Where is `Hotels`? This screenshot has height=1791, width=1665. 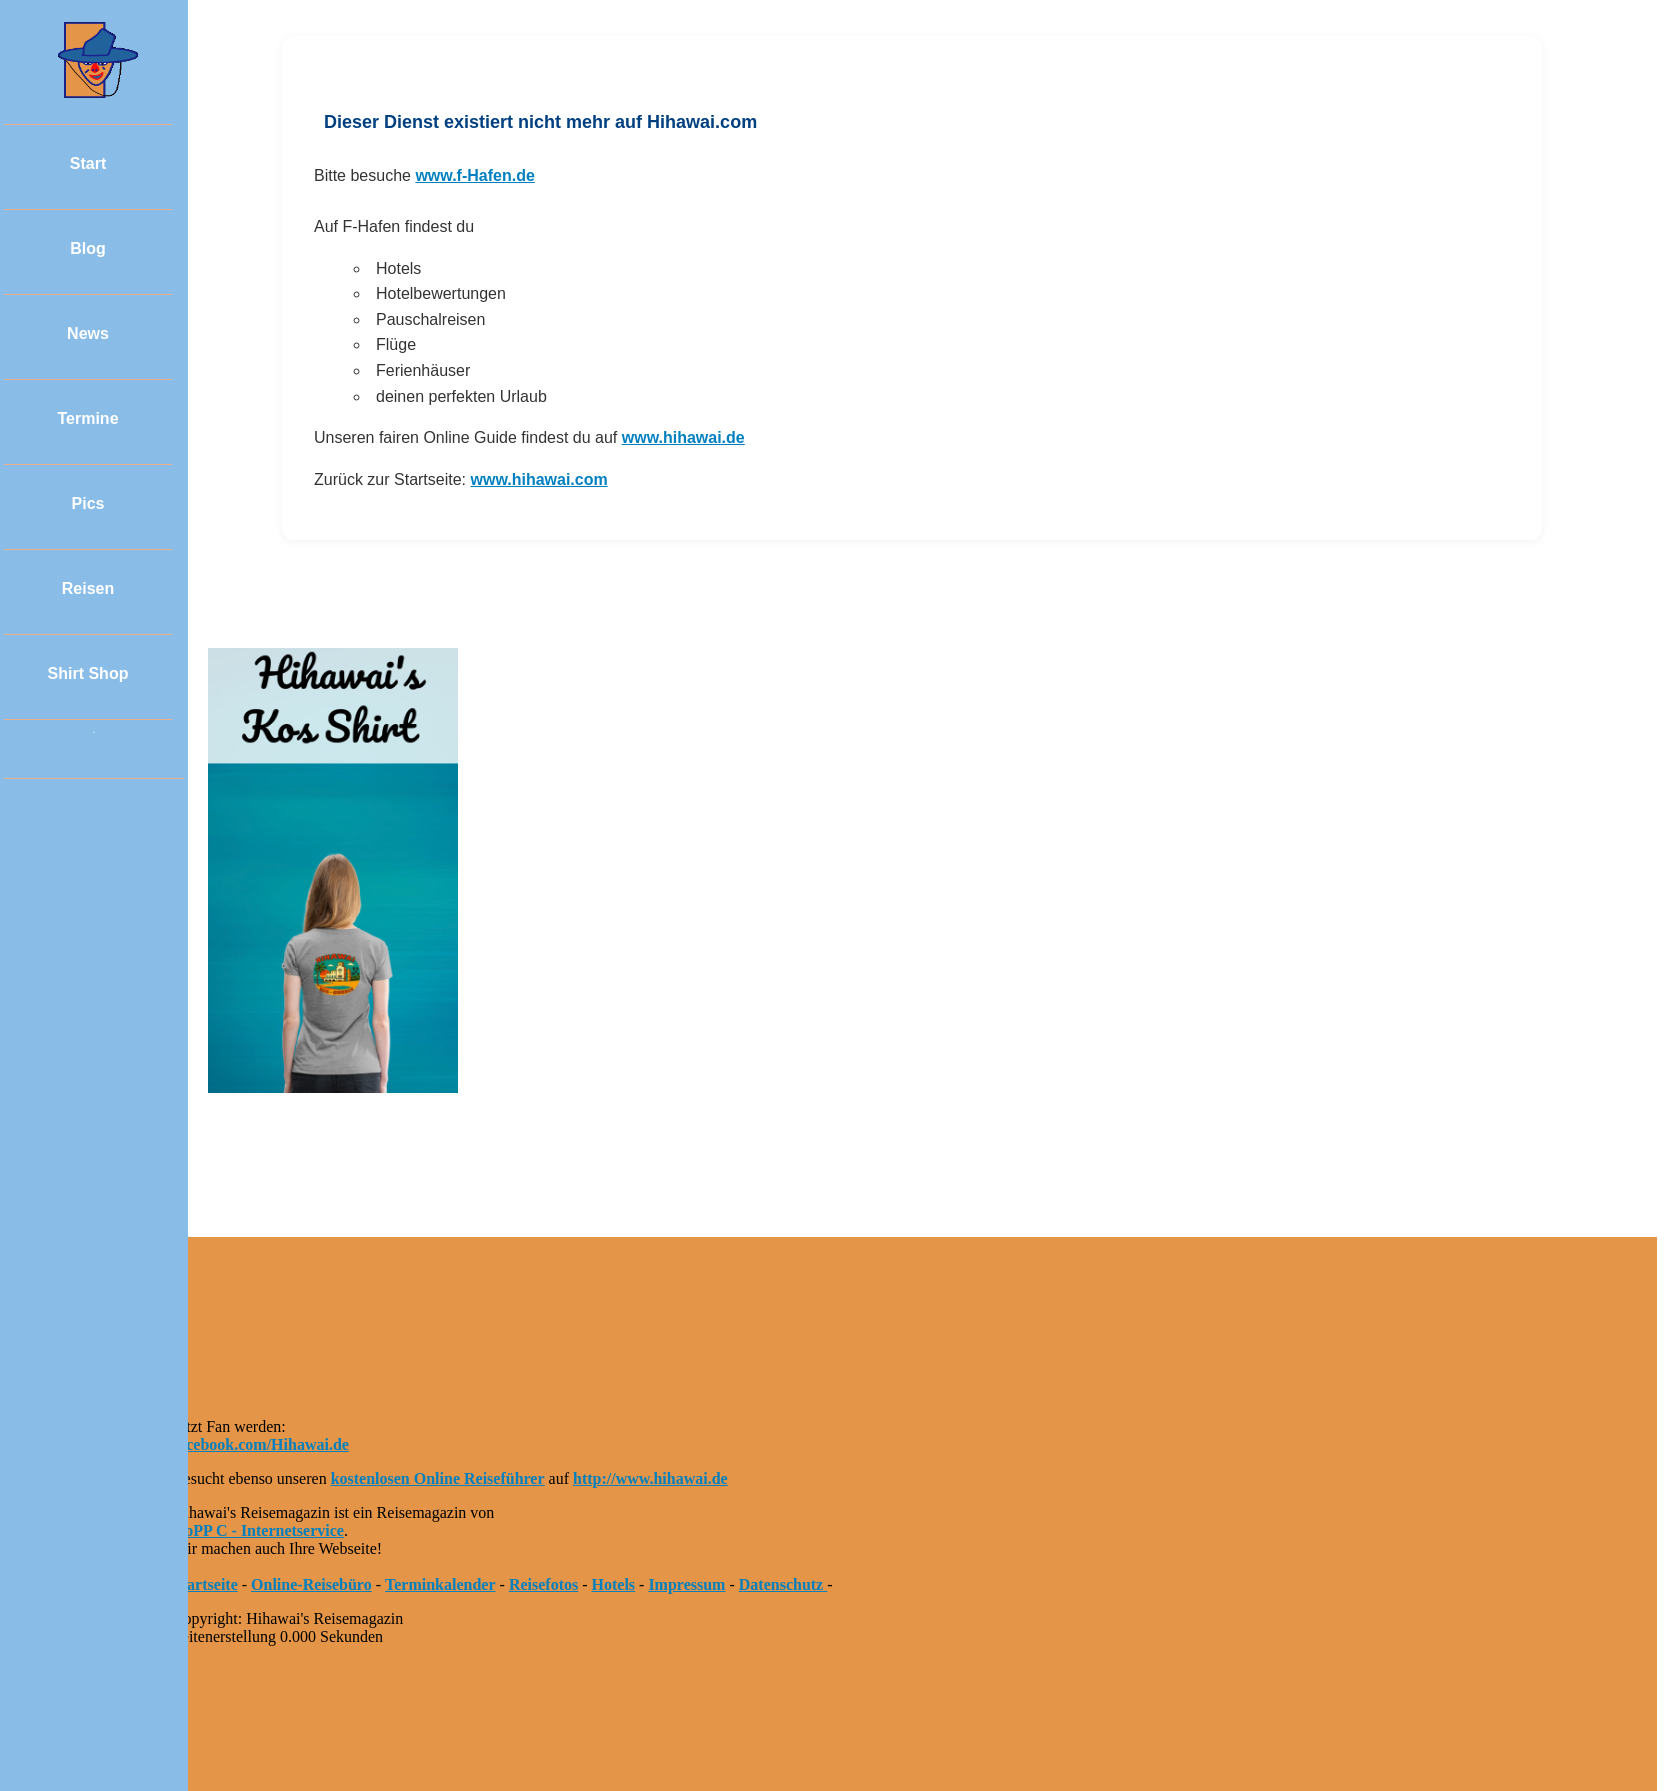
Hotels is located at coordinates (614, 1584).